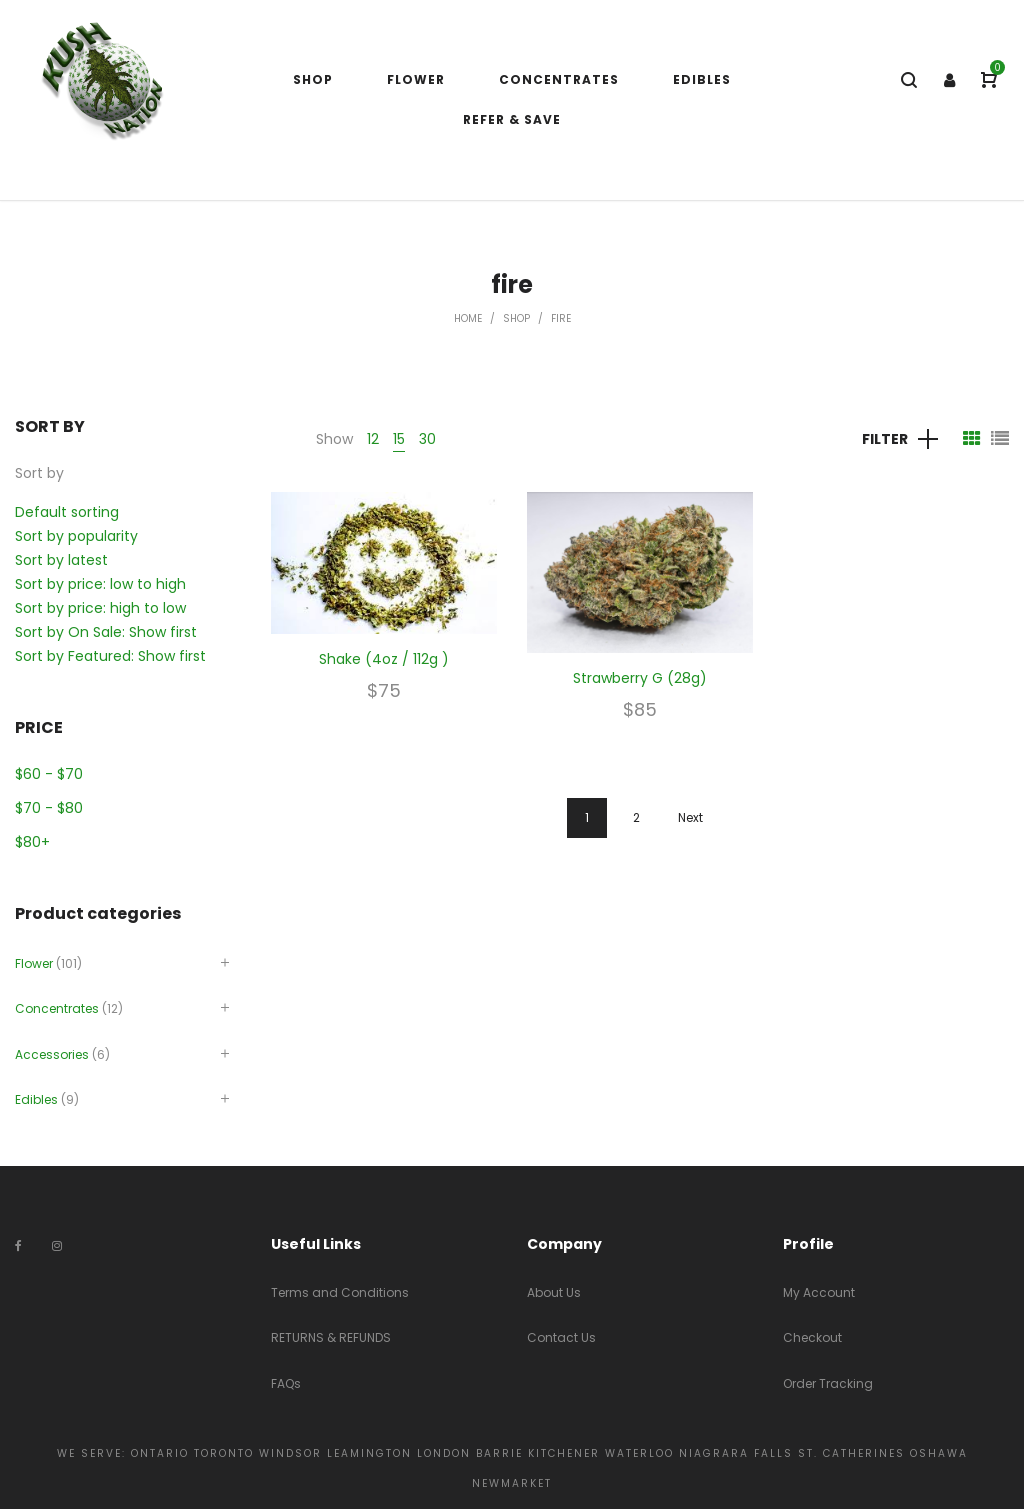 The image size is (1024, 1509). I want to click on Concentrates, so click(57, 1008).